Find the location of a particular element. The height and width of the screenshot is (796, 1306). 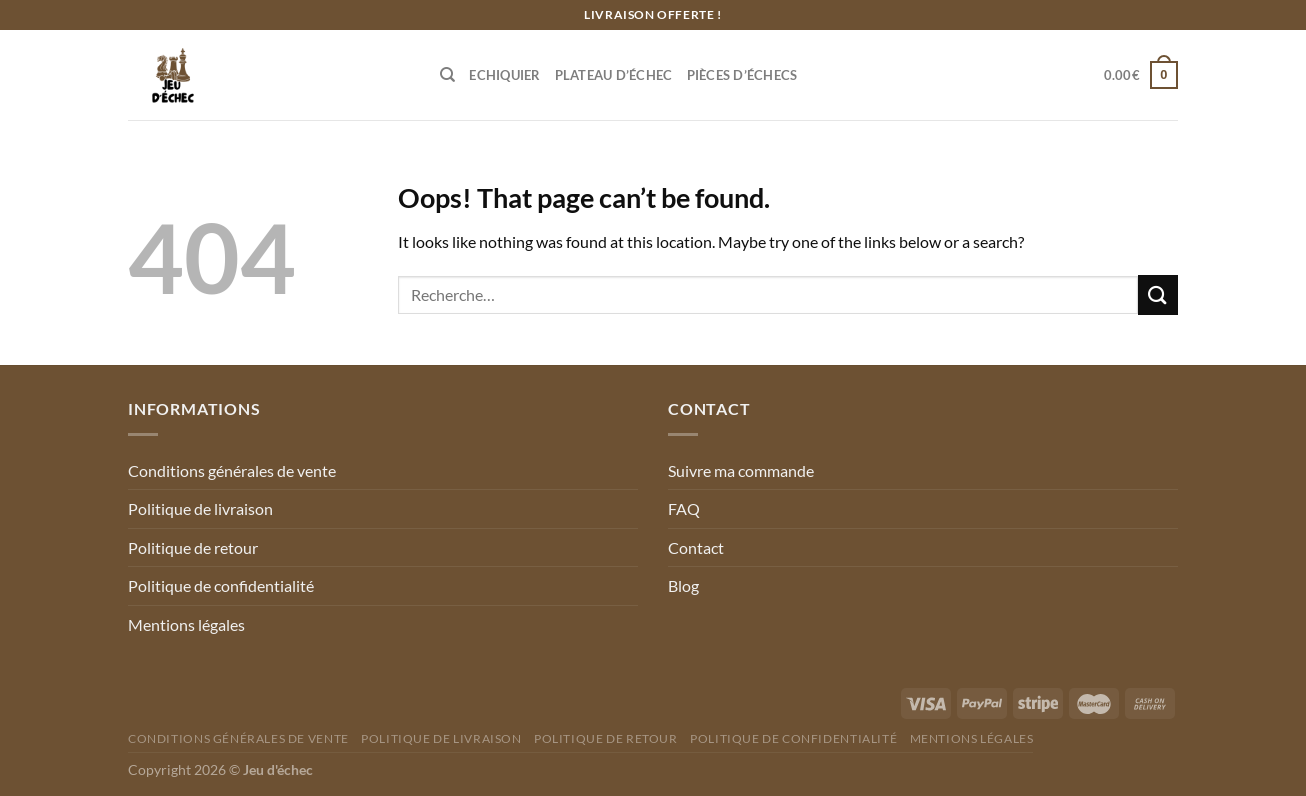

Politique de confidentialité is located at coordinates (221, 585).